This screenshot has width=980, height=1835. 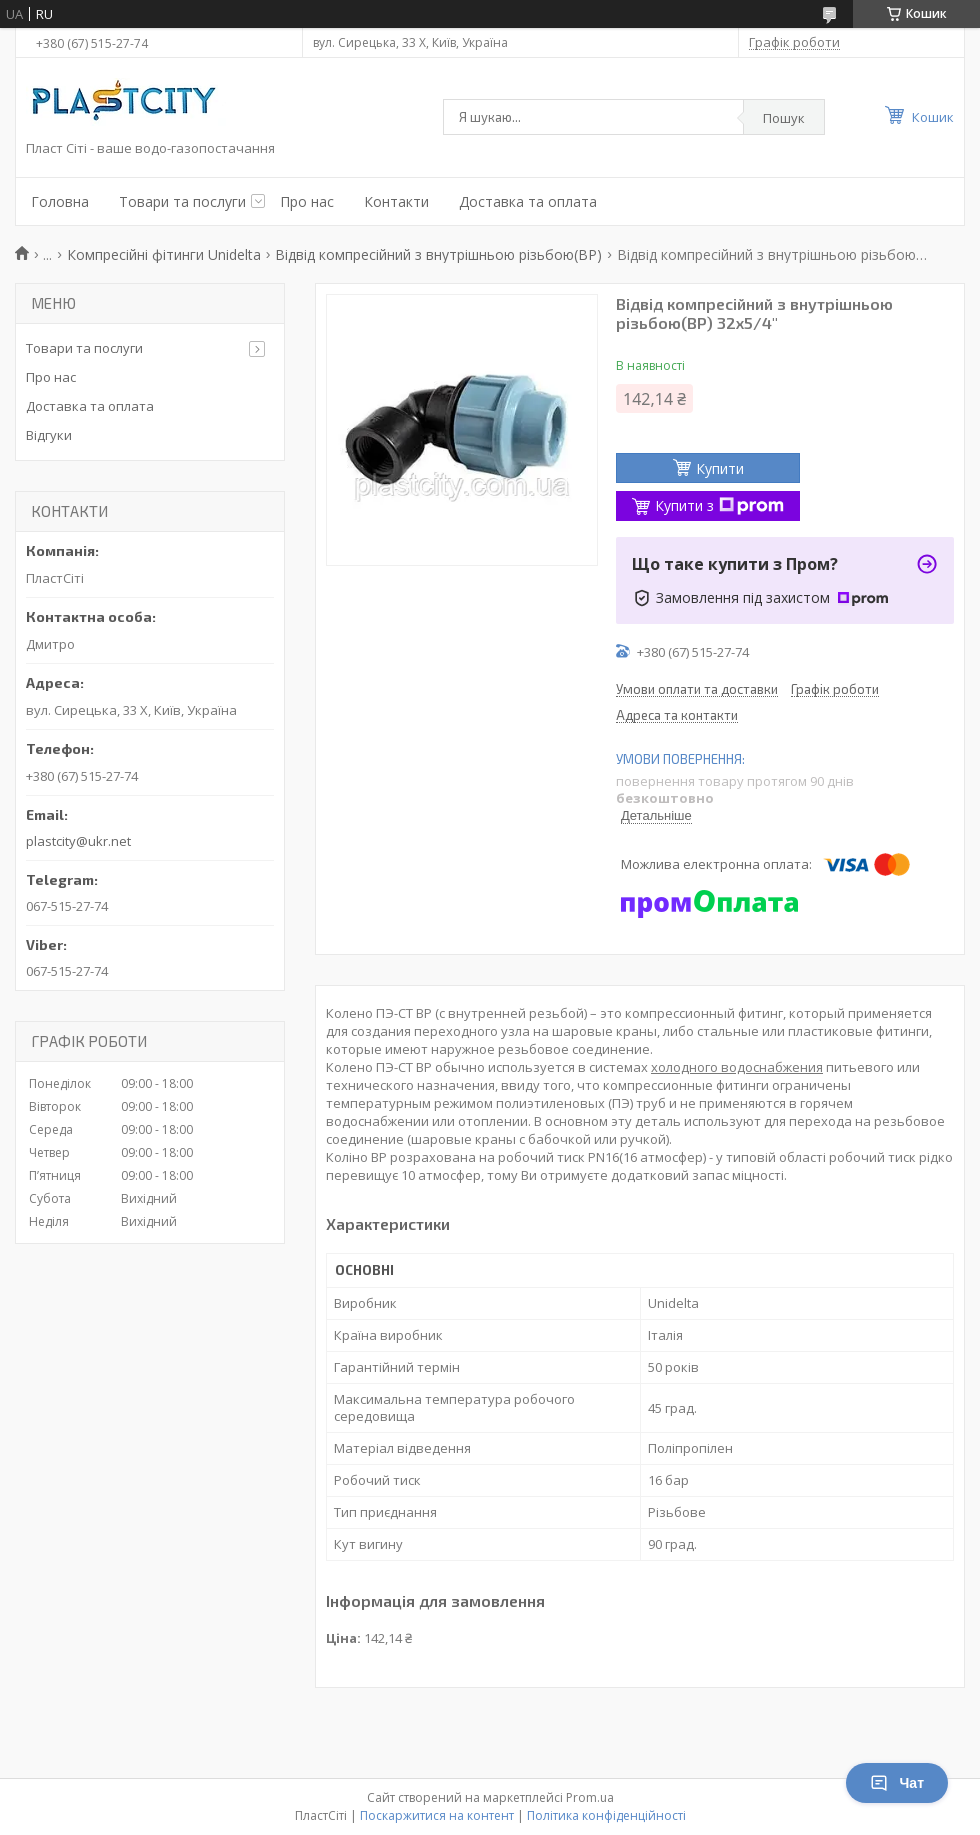 I want to click on Про нас, so click(x=307, y=201).